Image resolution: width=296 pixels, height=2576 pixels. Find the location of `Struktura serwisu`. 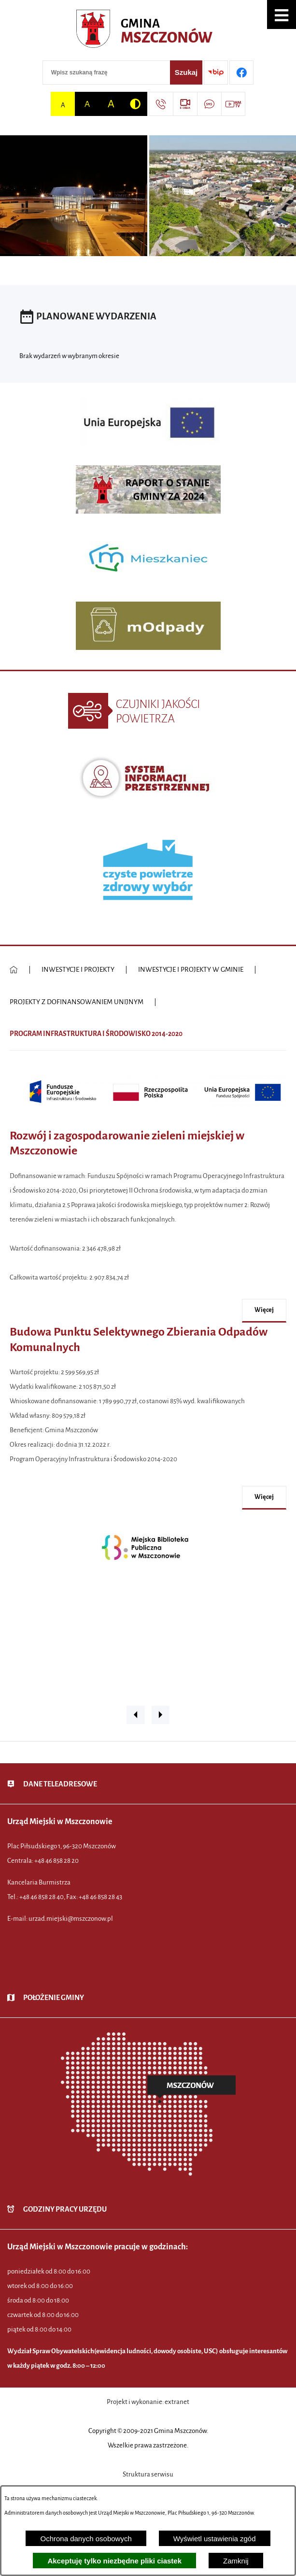

Struktura serwisu is located at coordinates (148, 2474).